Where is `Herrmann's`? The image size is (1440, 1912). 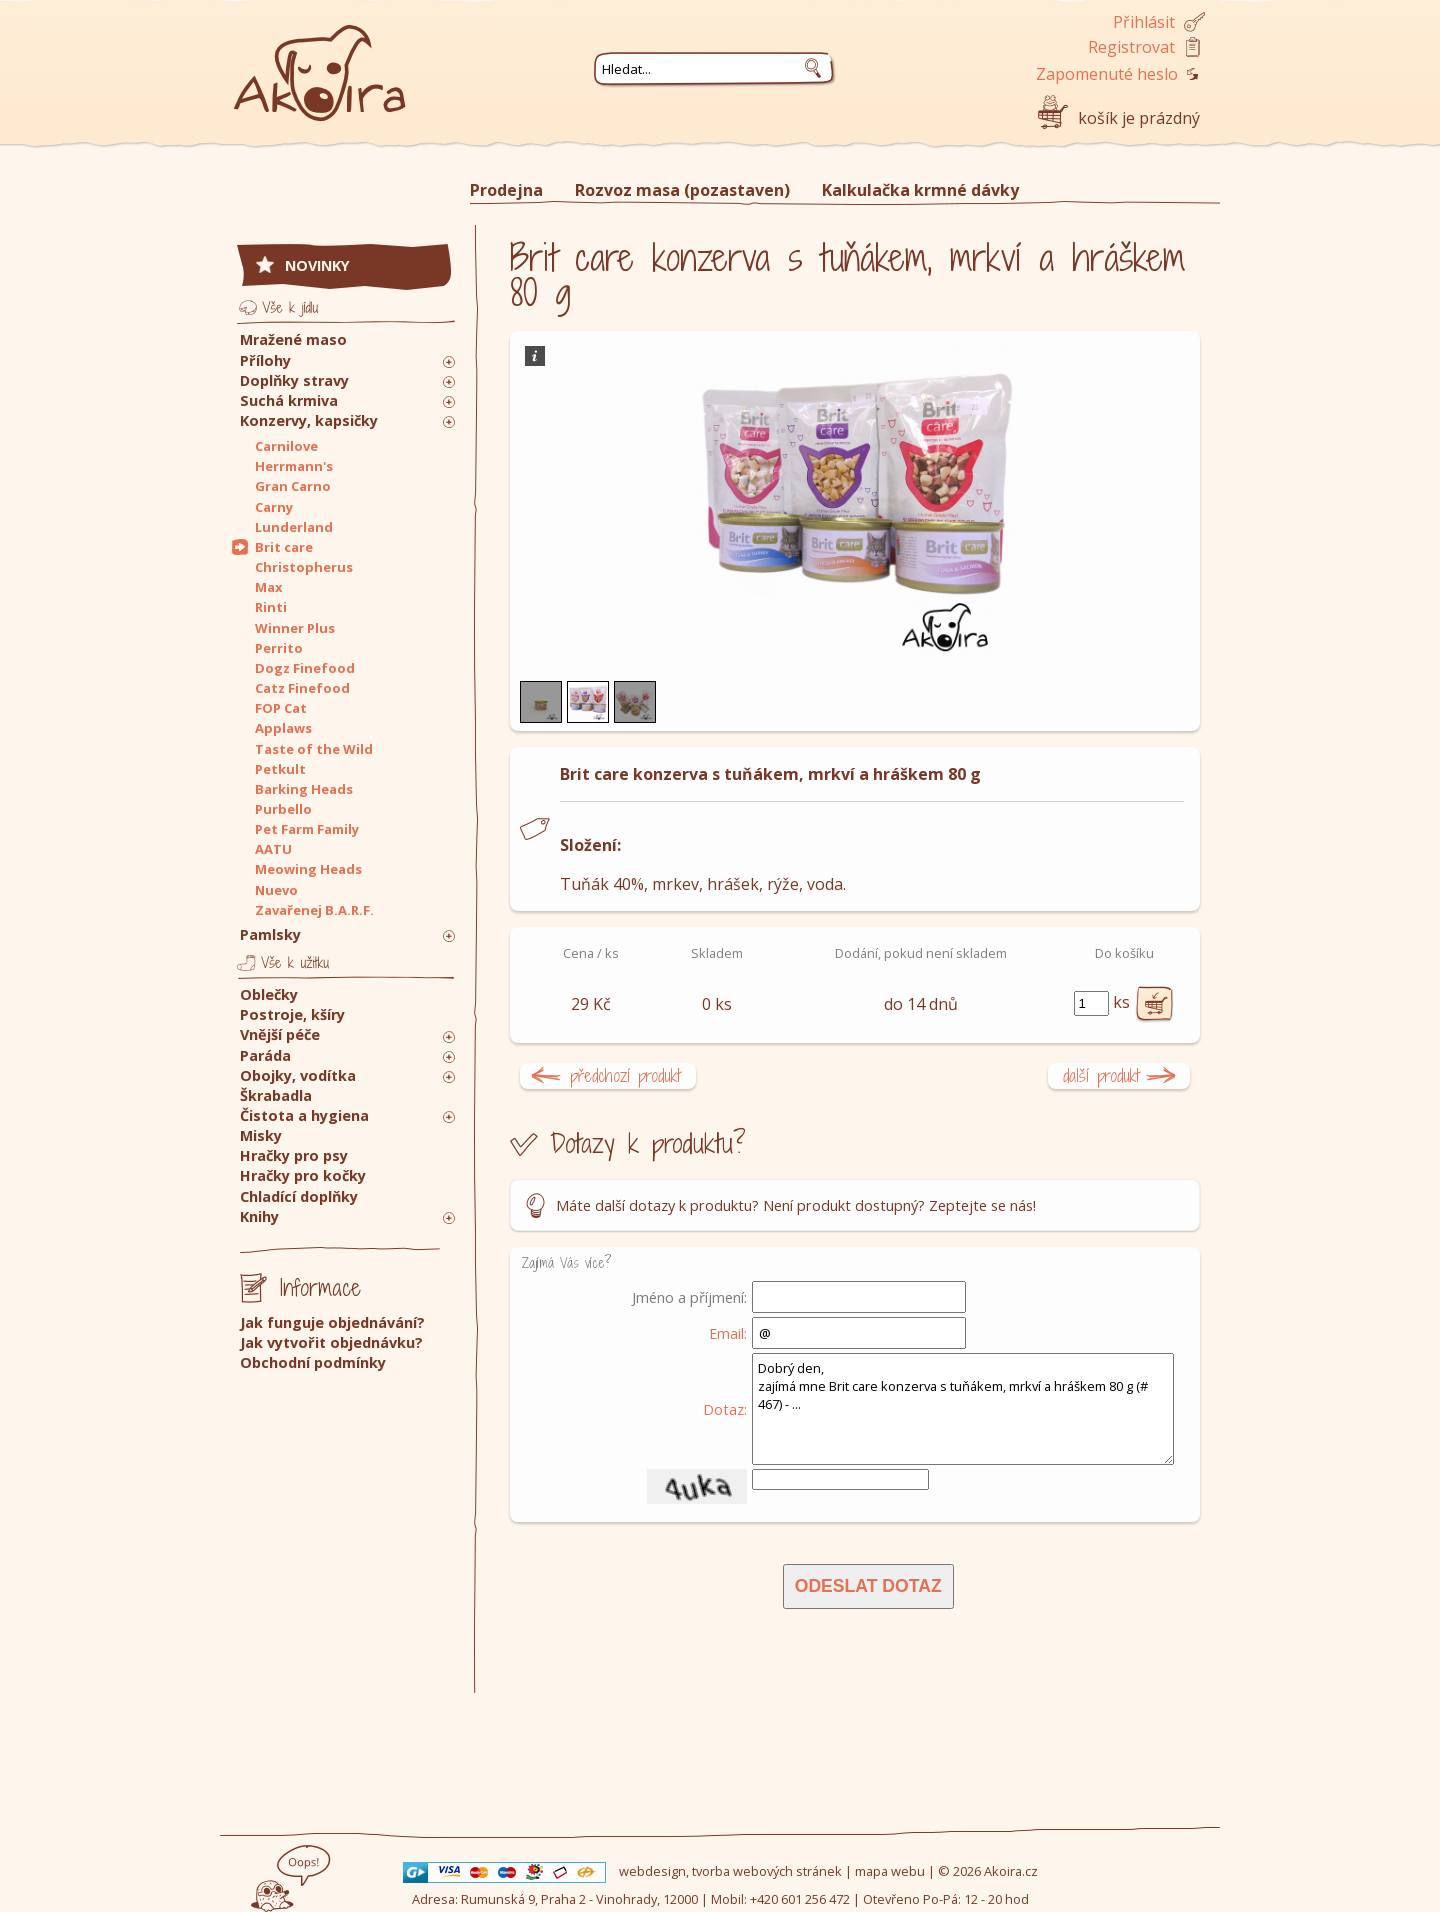 Herrmann's is located at coordinates (294, 466).